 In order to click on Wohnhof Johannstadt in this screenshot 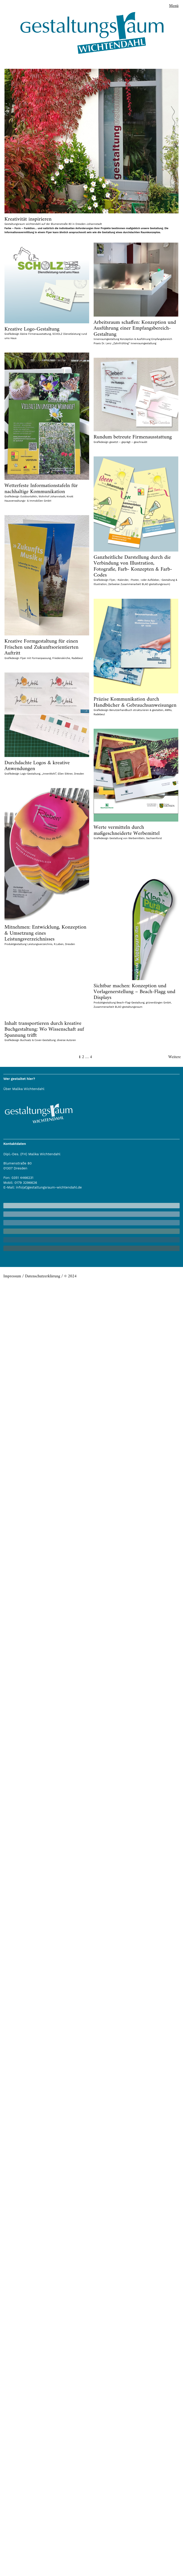, I will do `click(52, 496)`.